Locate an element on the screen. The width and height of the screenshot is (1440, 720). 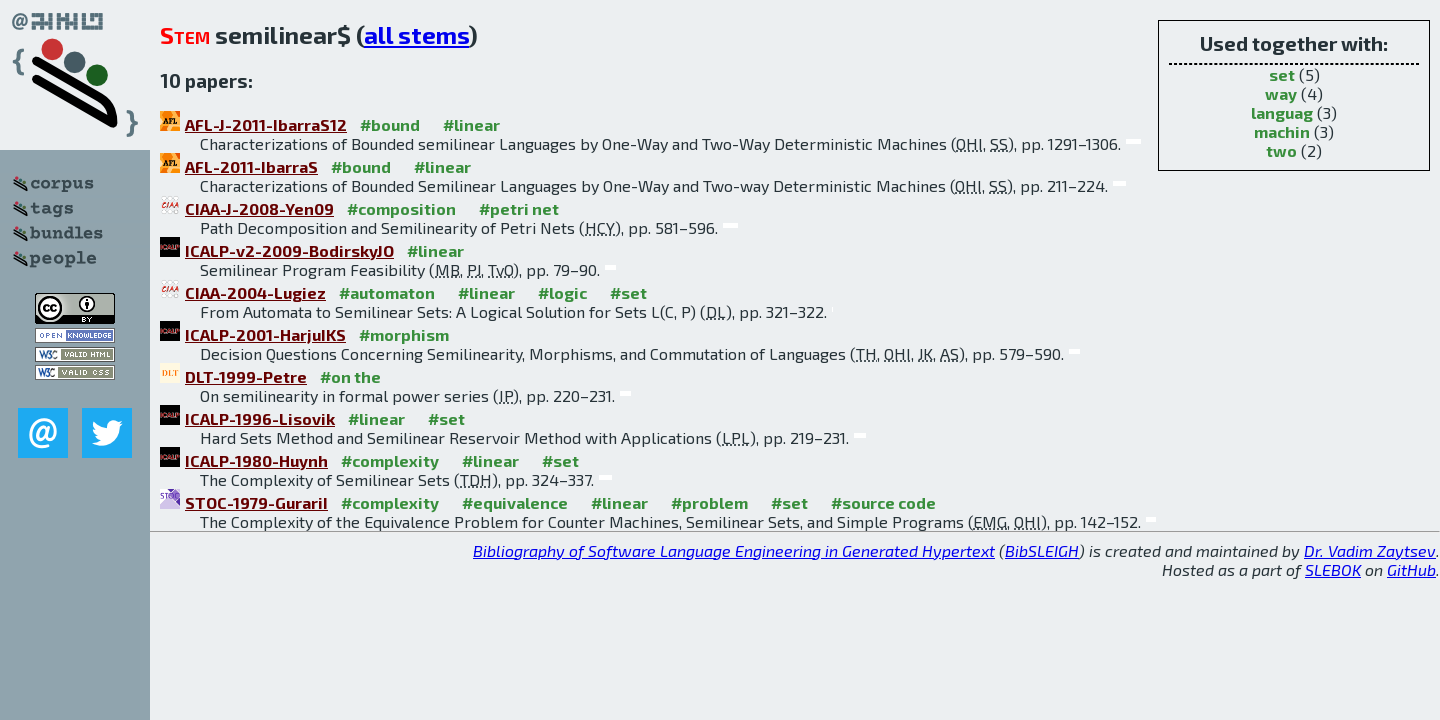
#morphism is located at coordinates (404, 334).